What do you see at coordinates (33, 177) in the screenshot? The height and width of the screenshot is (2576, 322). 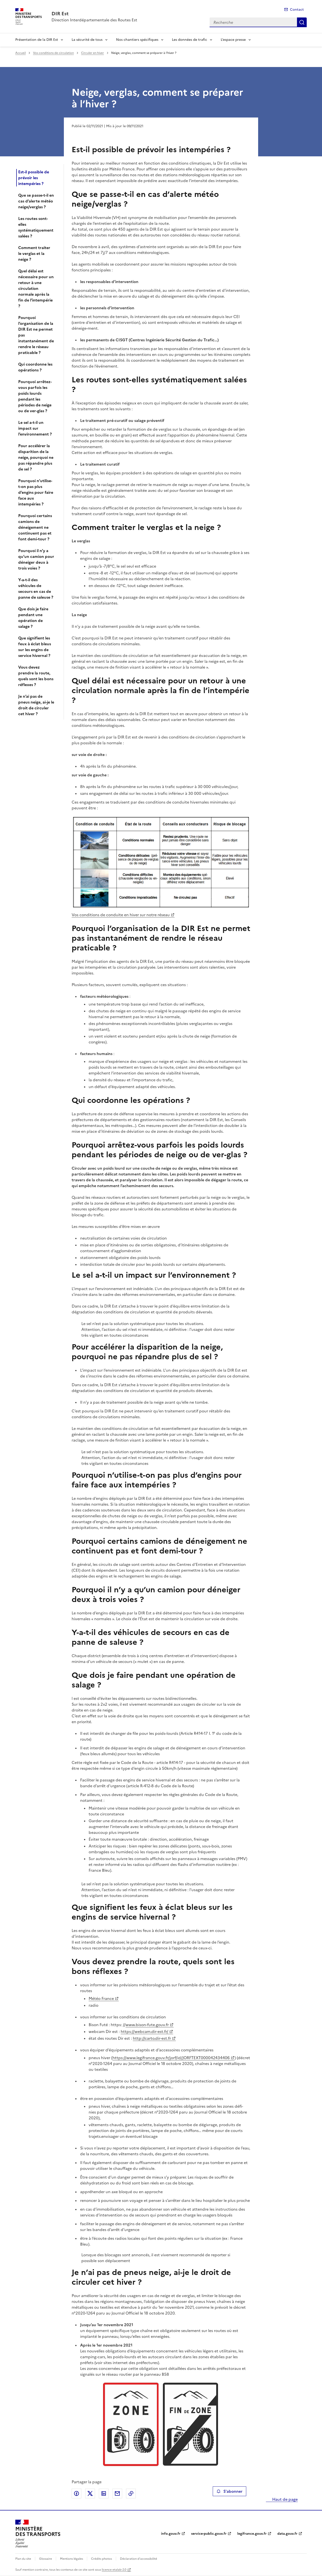 I see `Est-il possible de prévoir les intempéries ?` at bounding box center [33, 177].